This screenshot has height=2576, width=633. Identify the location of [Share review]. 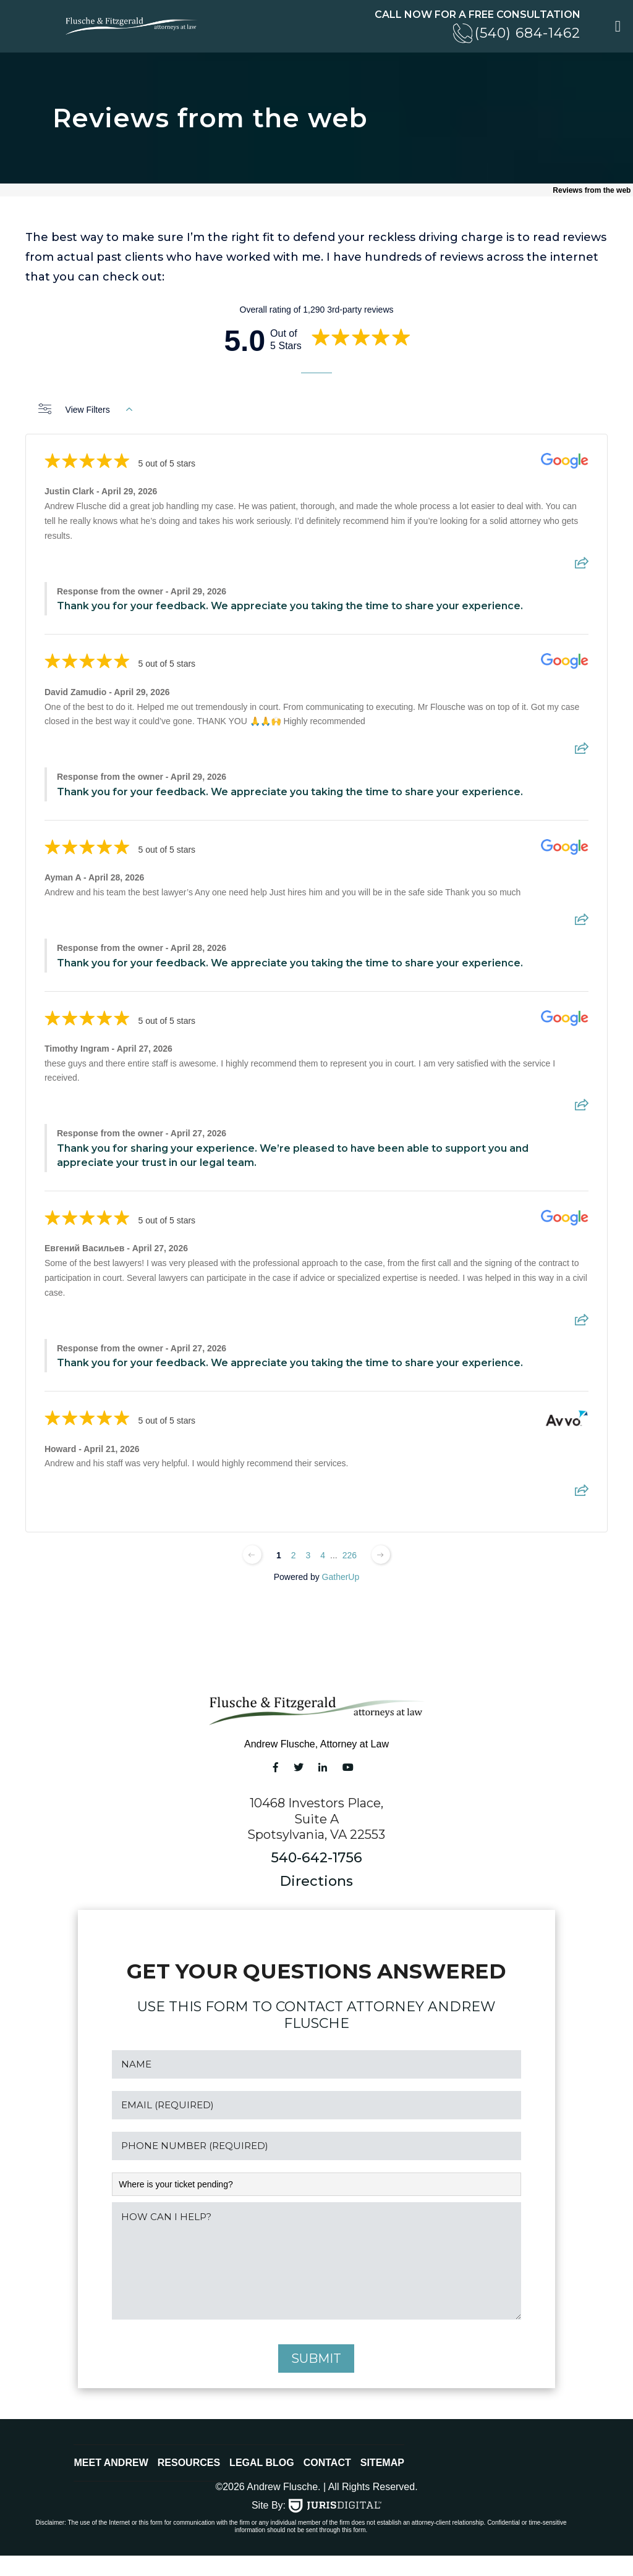
(581, 568).